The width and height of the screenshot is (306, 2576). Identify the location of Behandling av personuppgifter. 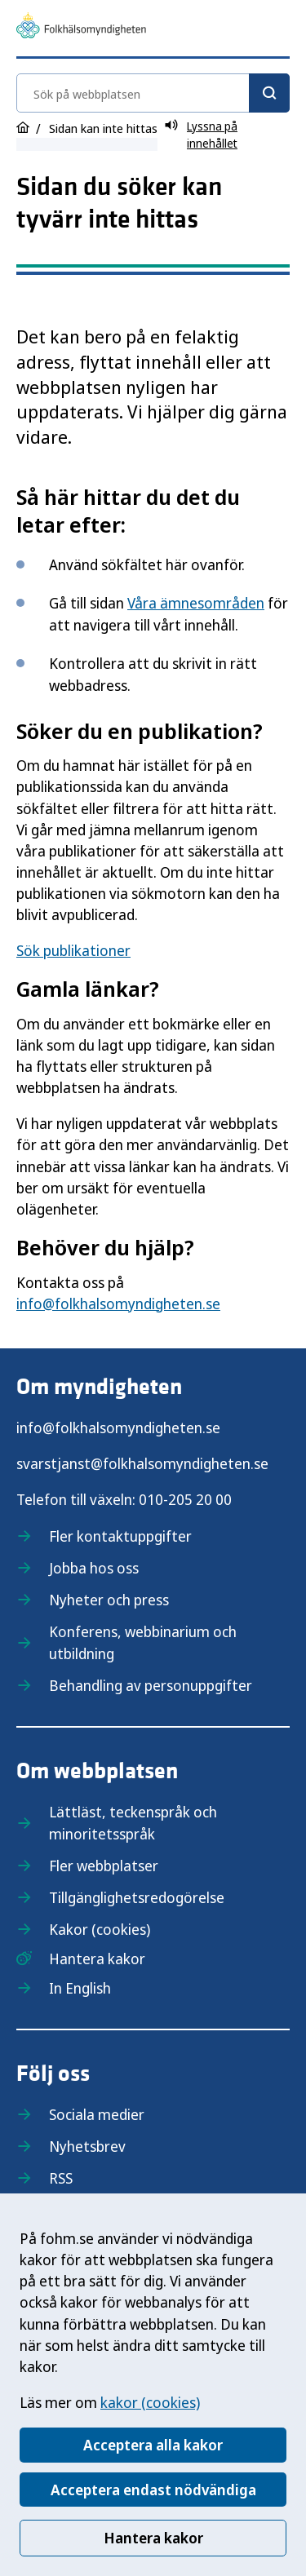
(150, 1685).